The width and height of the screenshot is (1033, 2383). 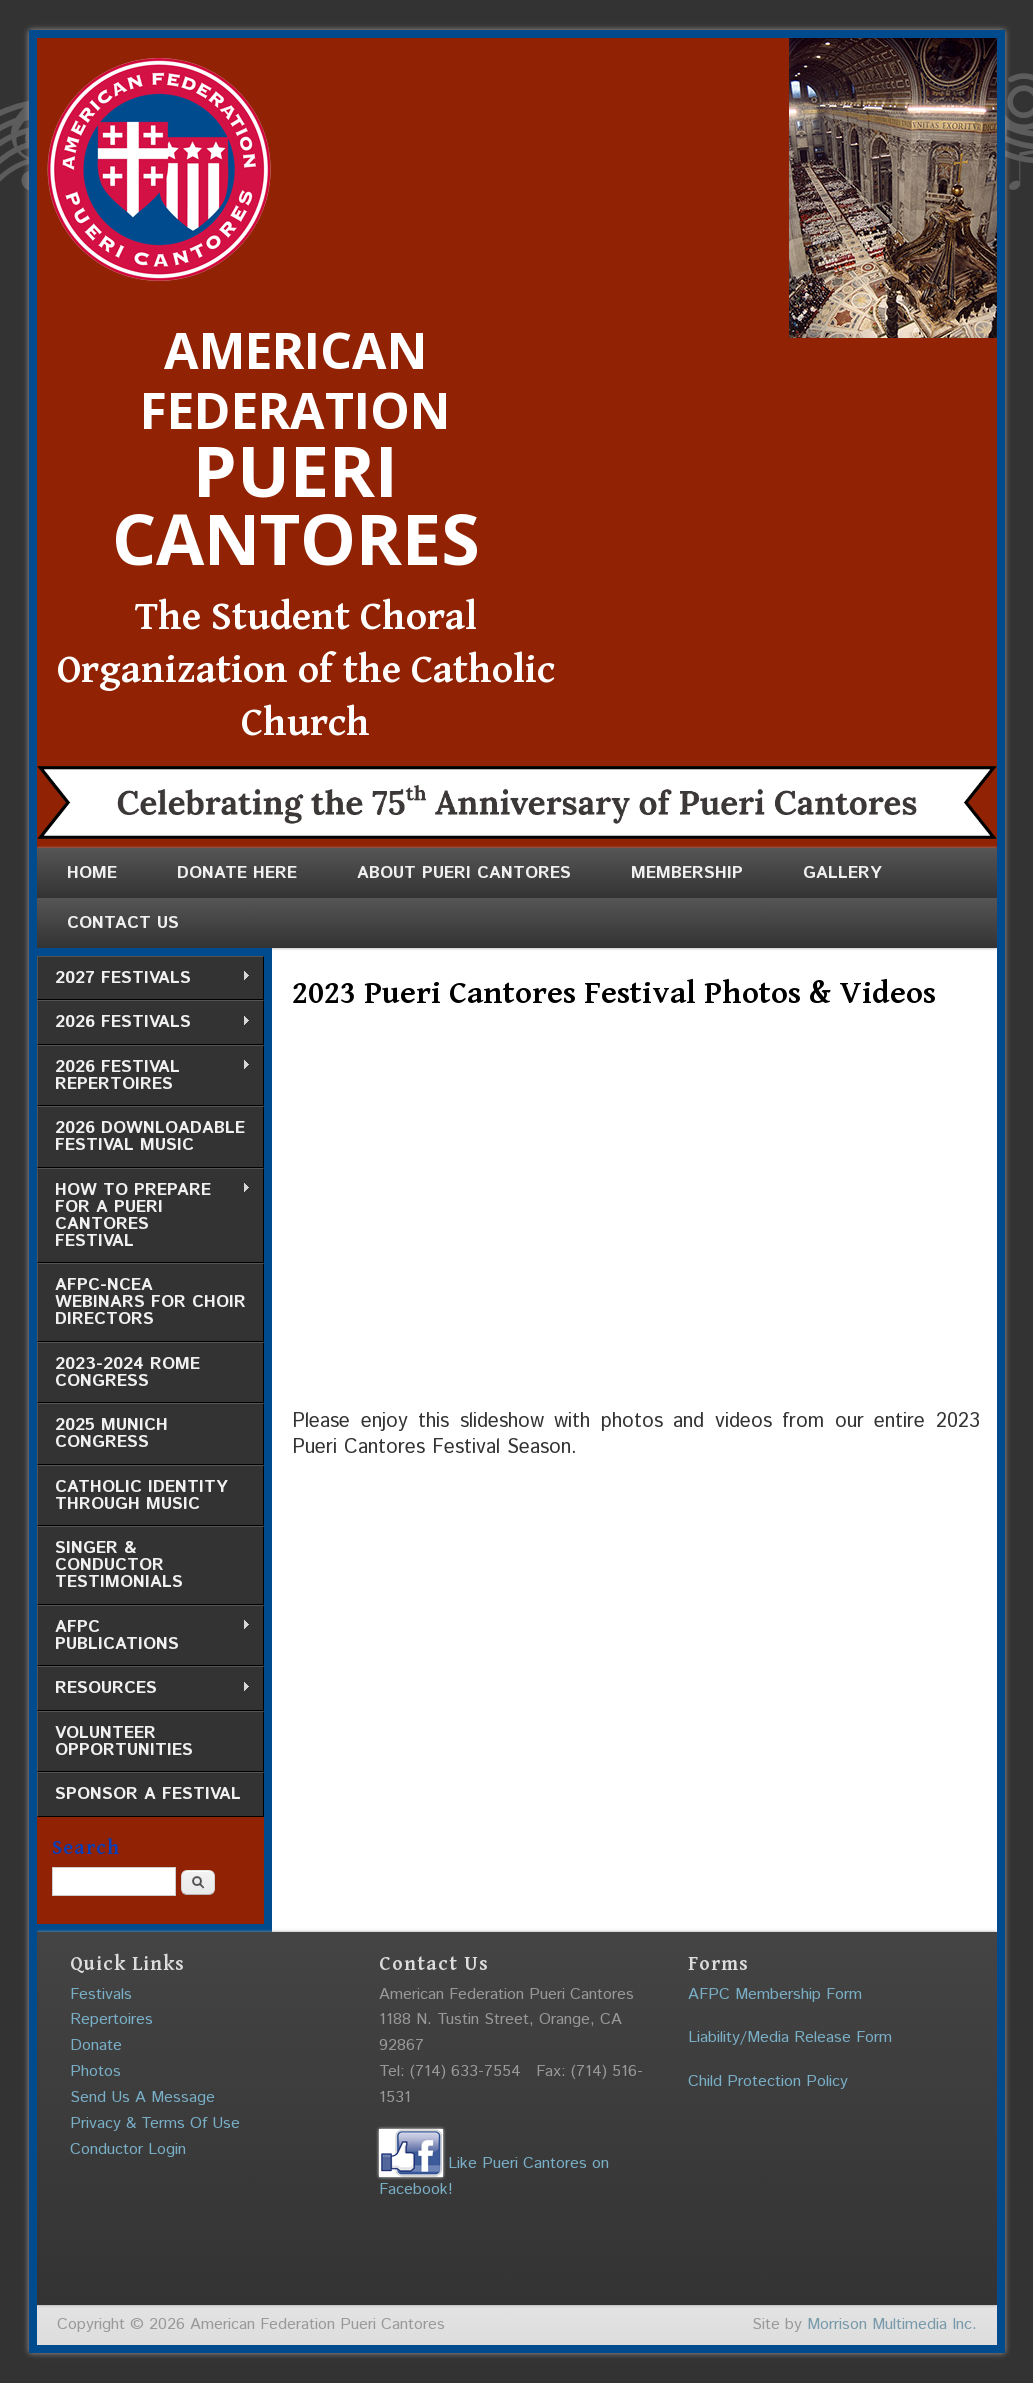 I want to click on Donate, so click(x=96, y=2045).